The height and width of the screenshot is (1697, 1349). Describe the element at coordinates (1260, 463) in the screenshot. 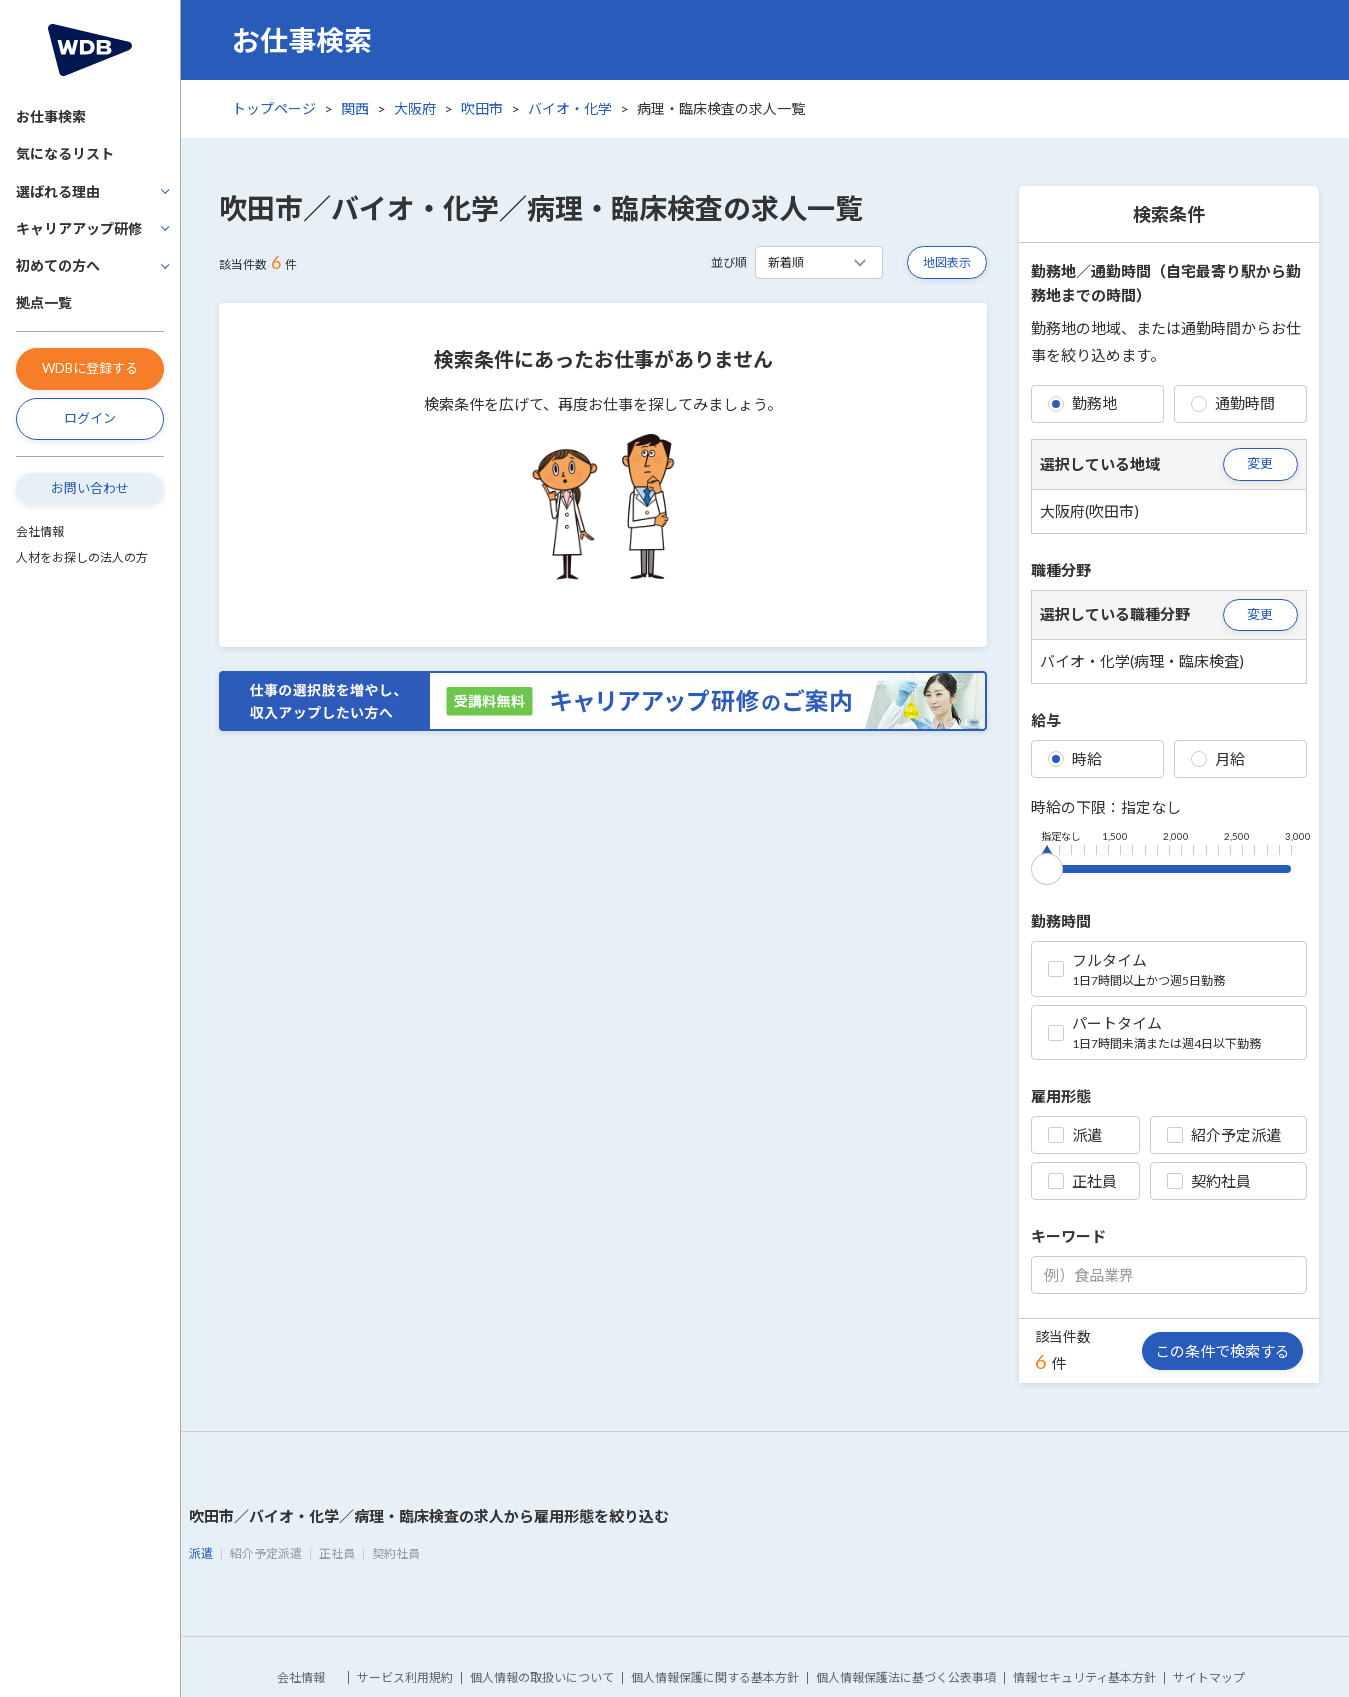

I see `変更` at that location.